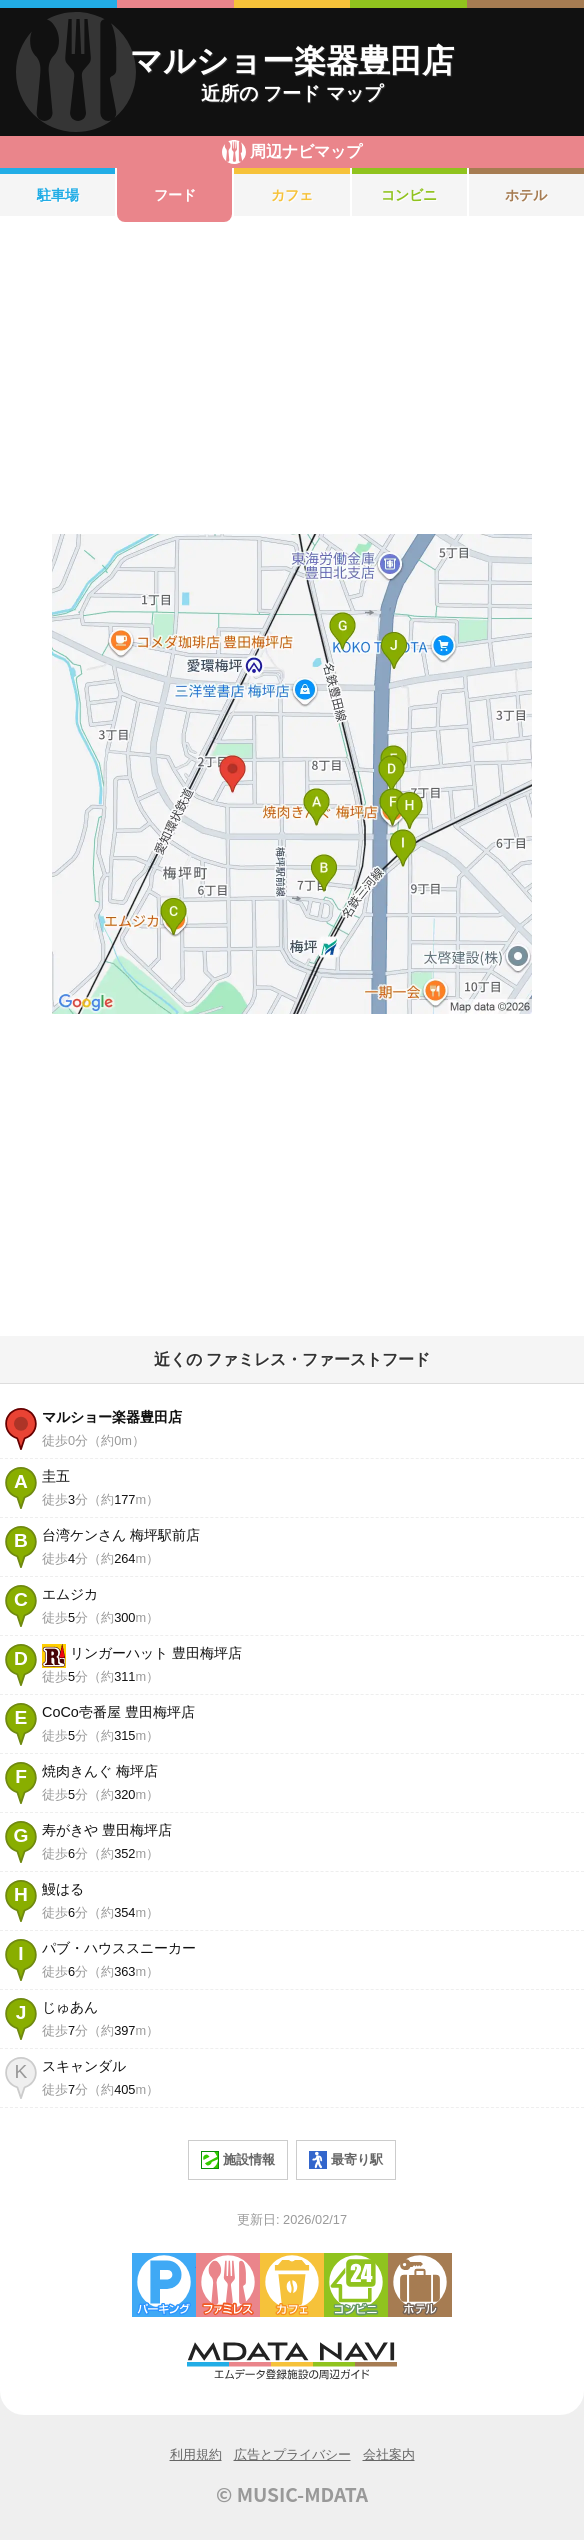 The height and width of the screenshot is (2540, 584). I want to click on 利用規約, so click(196, 2454).